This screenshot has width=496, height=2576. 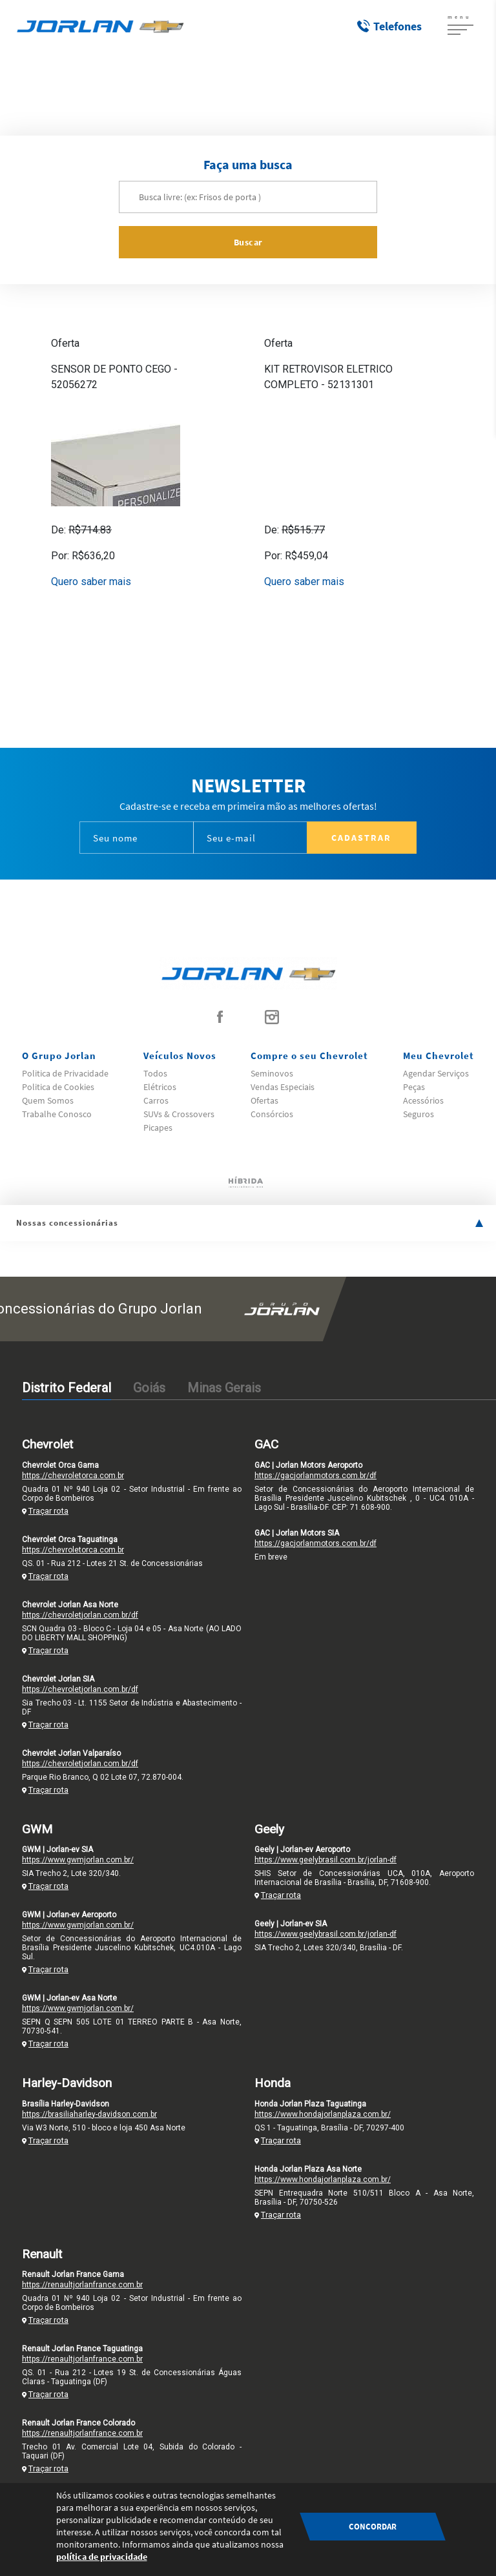 What do you see at coordinates (224, 1388) in the screenshot?
I see `Minas Gerais` at bounding box center [224, 1388].